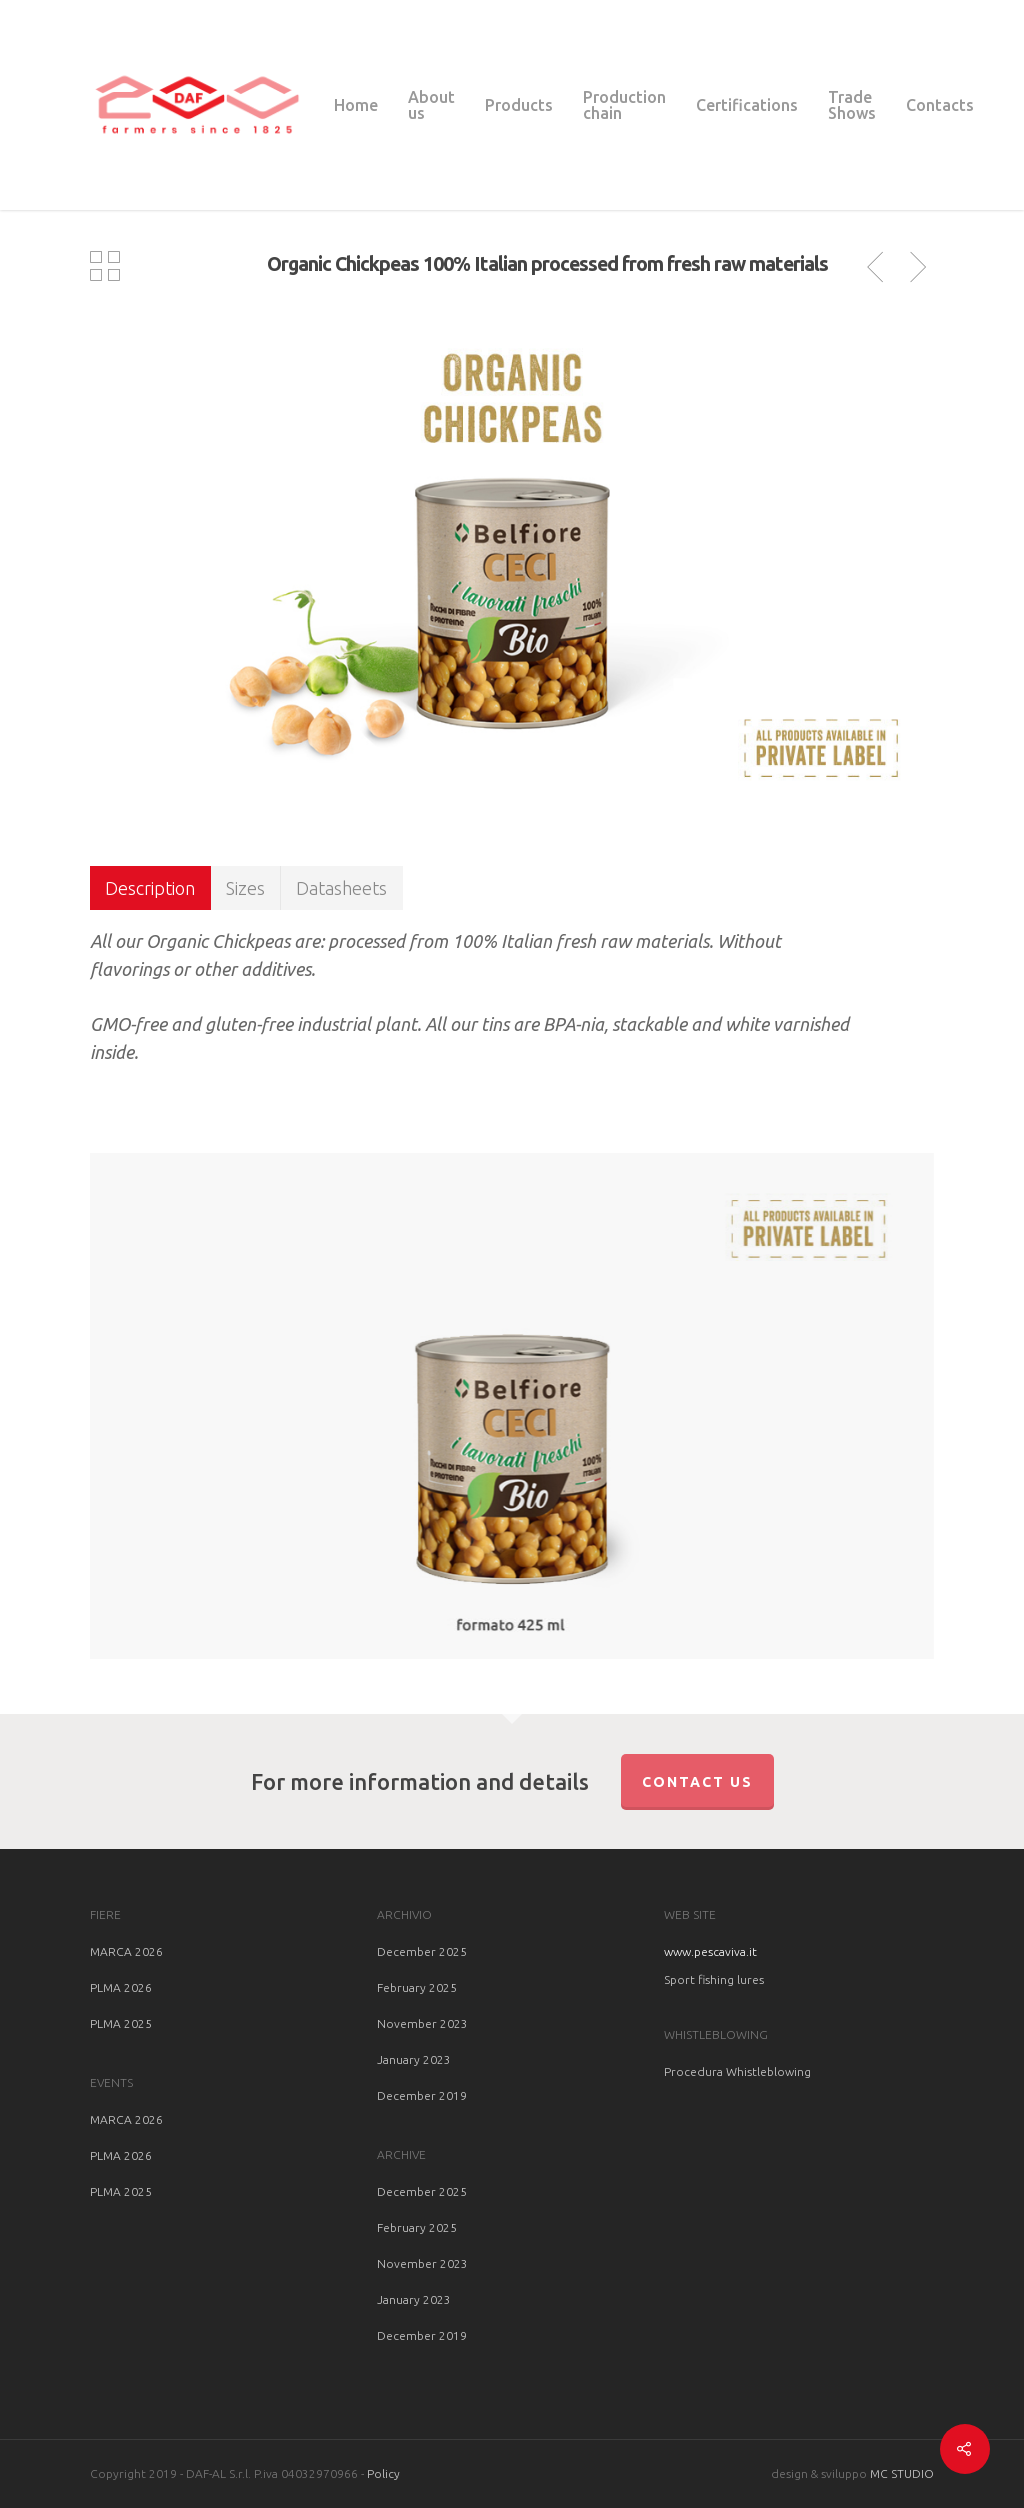 This screenshot has height=2508, width=1024. What do you see at coordinates (422, 1951) in the screenshot?
I see `December 2025` at bounding box center [422, 1951].